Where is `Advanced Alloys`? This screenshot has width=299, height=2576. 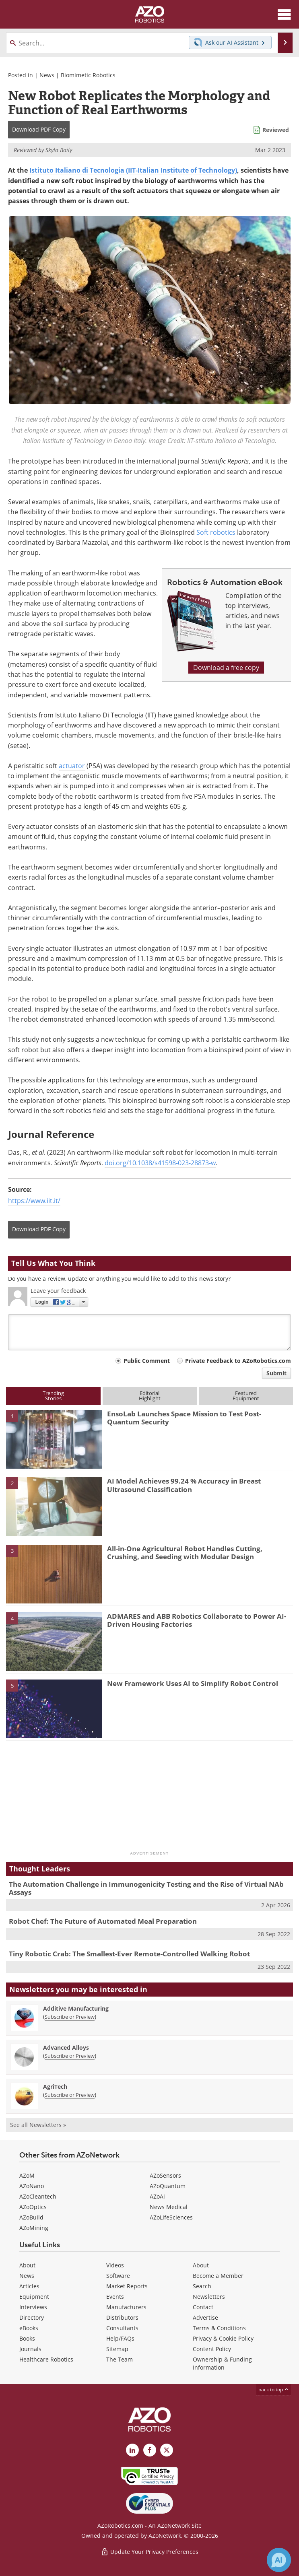 Advanced Alloys is located at coordinates (66, 2047).